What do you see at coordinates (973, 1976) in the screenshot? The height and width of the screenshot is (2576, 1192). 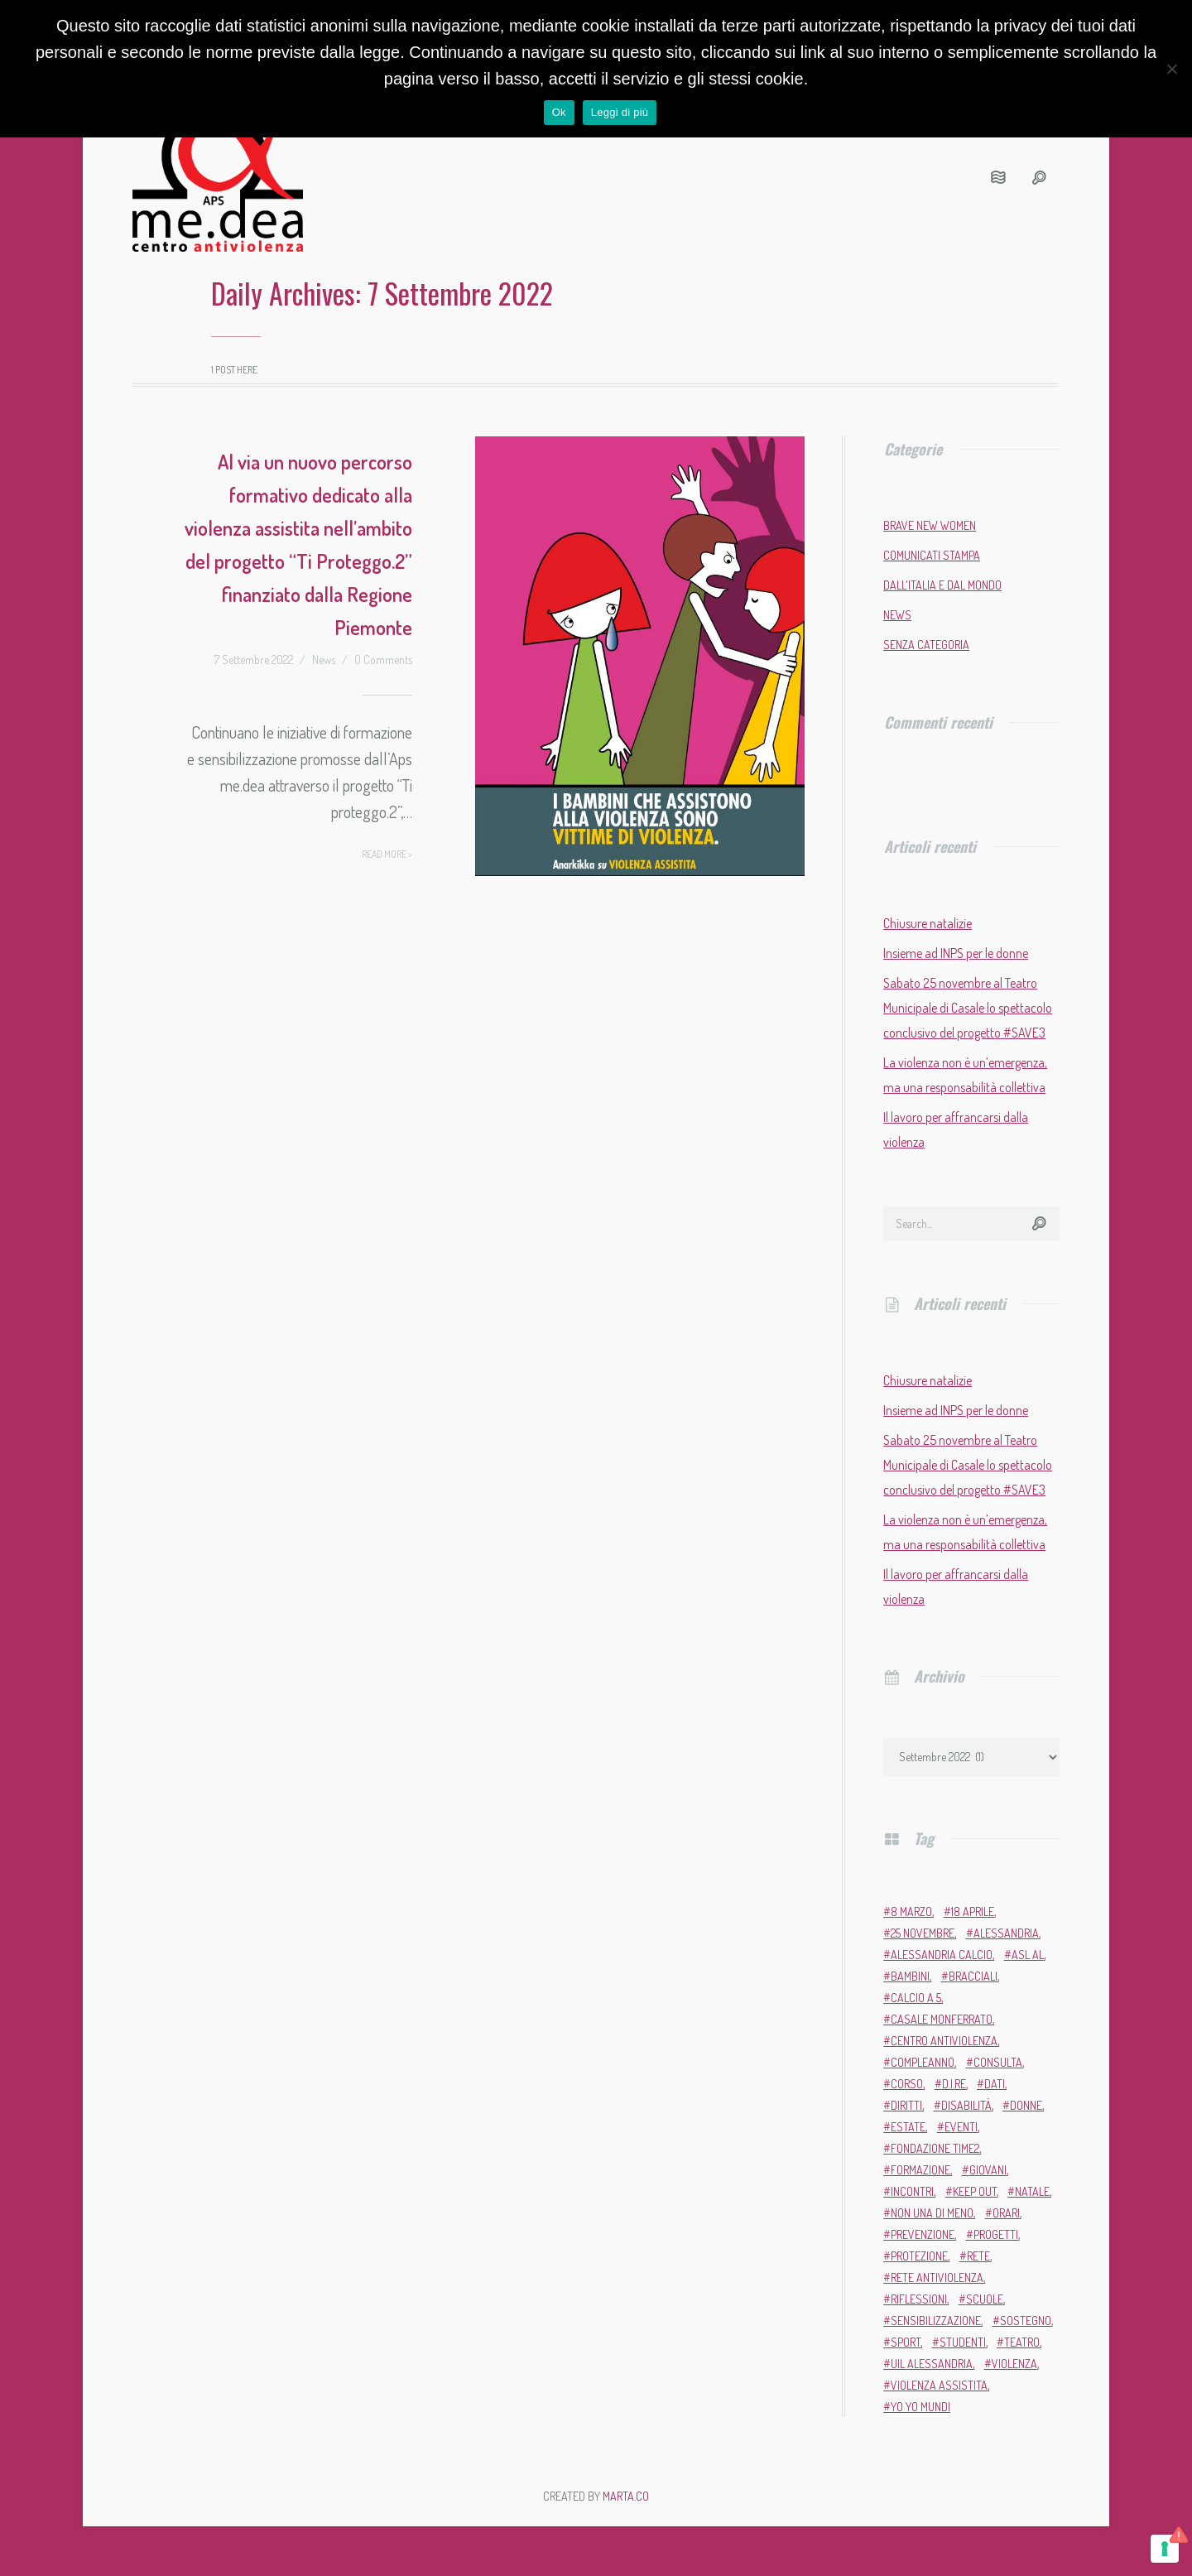 I see `bracciali [bracciali (2 elementi)]` at bounding box center [973, 1976].